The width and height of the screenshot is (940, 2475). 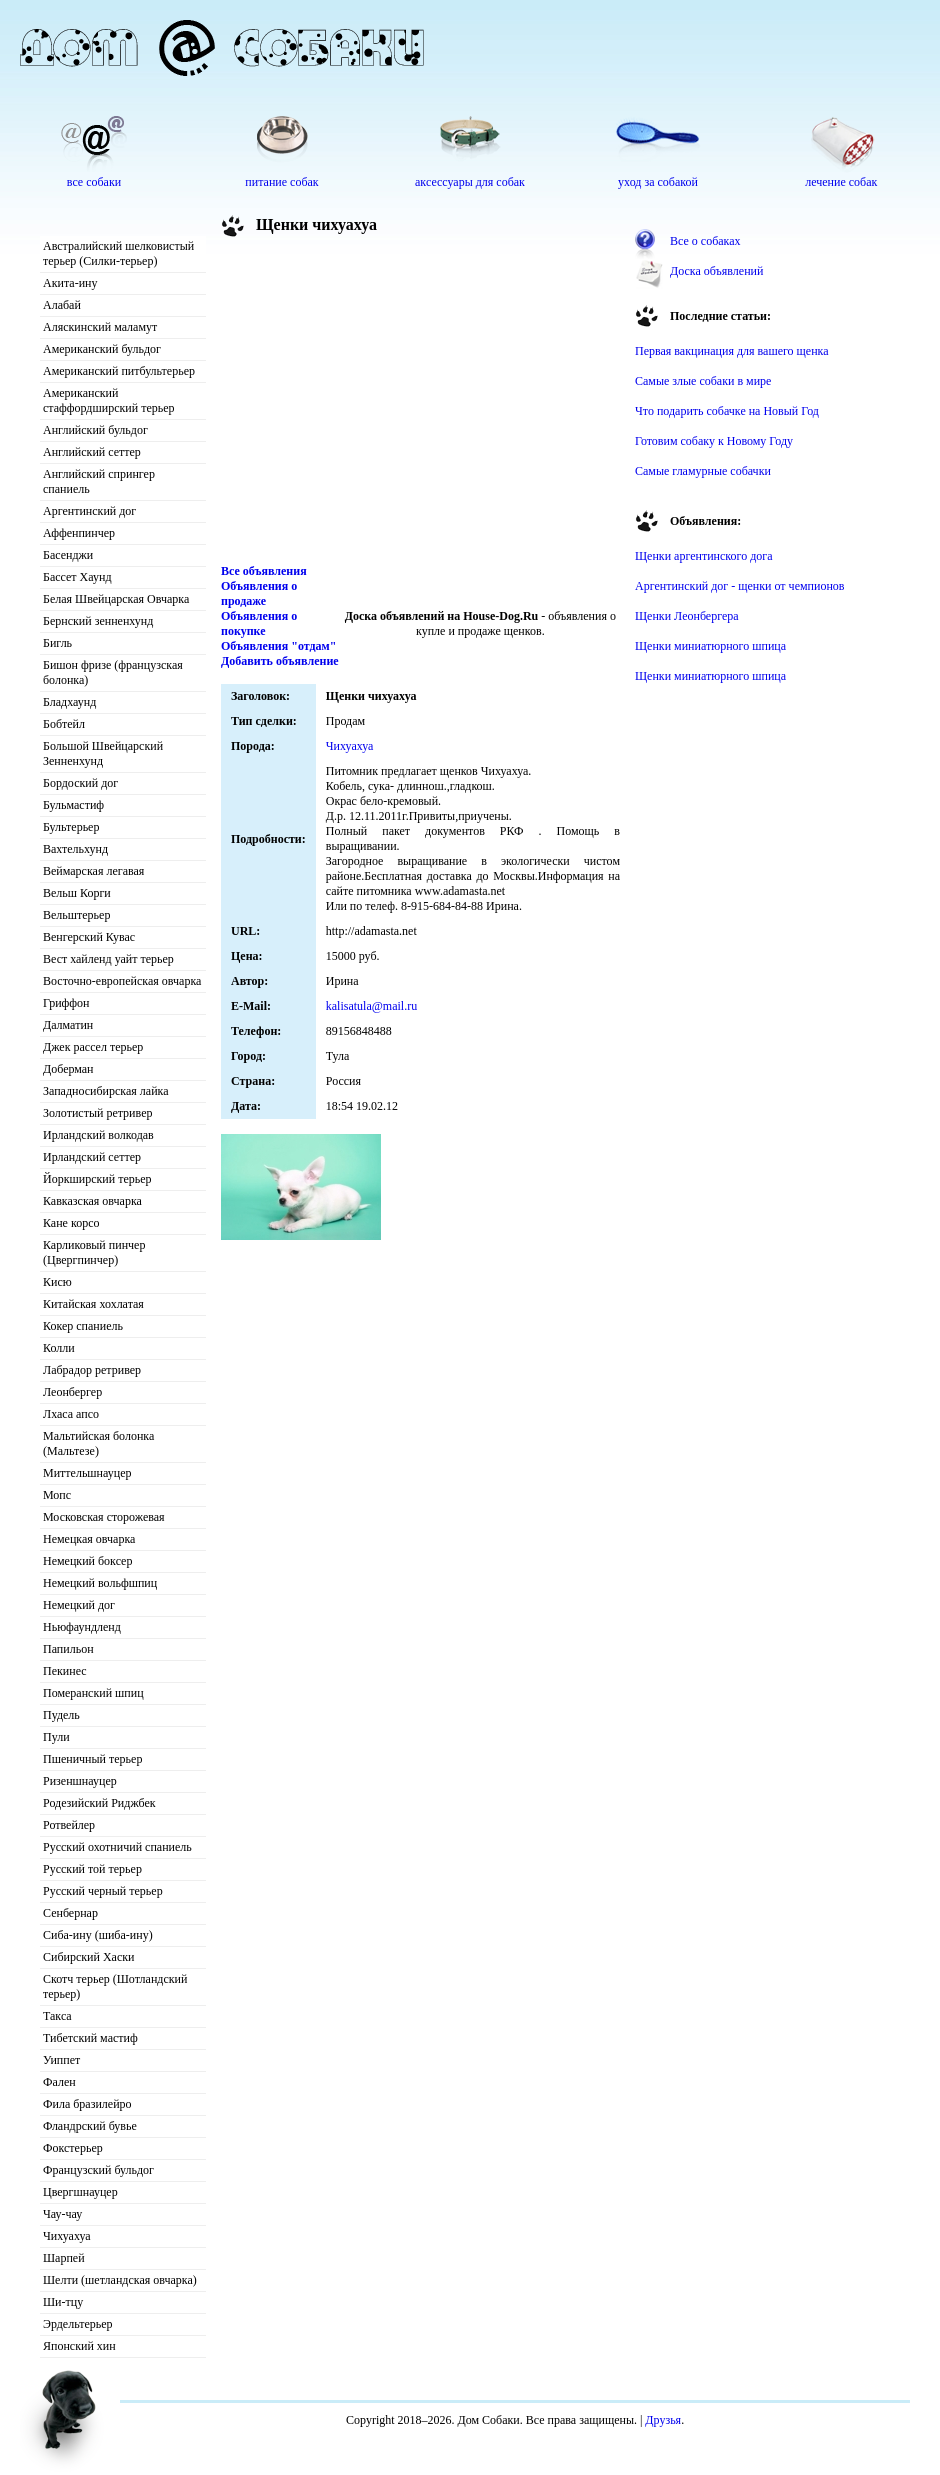 I want to click on Фландрский бувье, so click(x=90, y=2126).